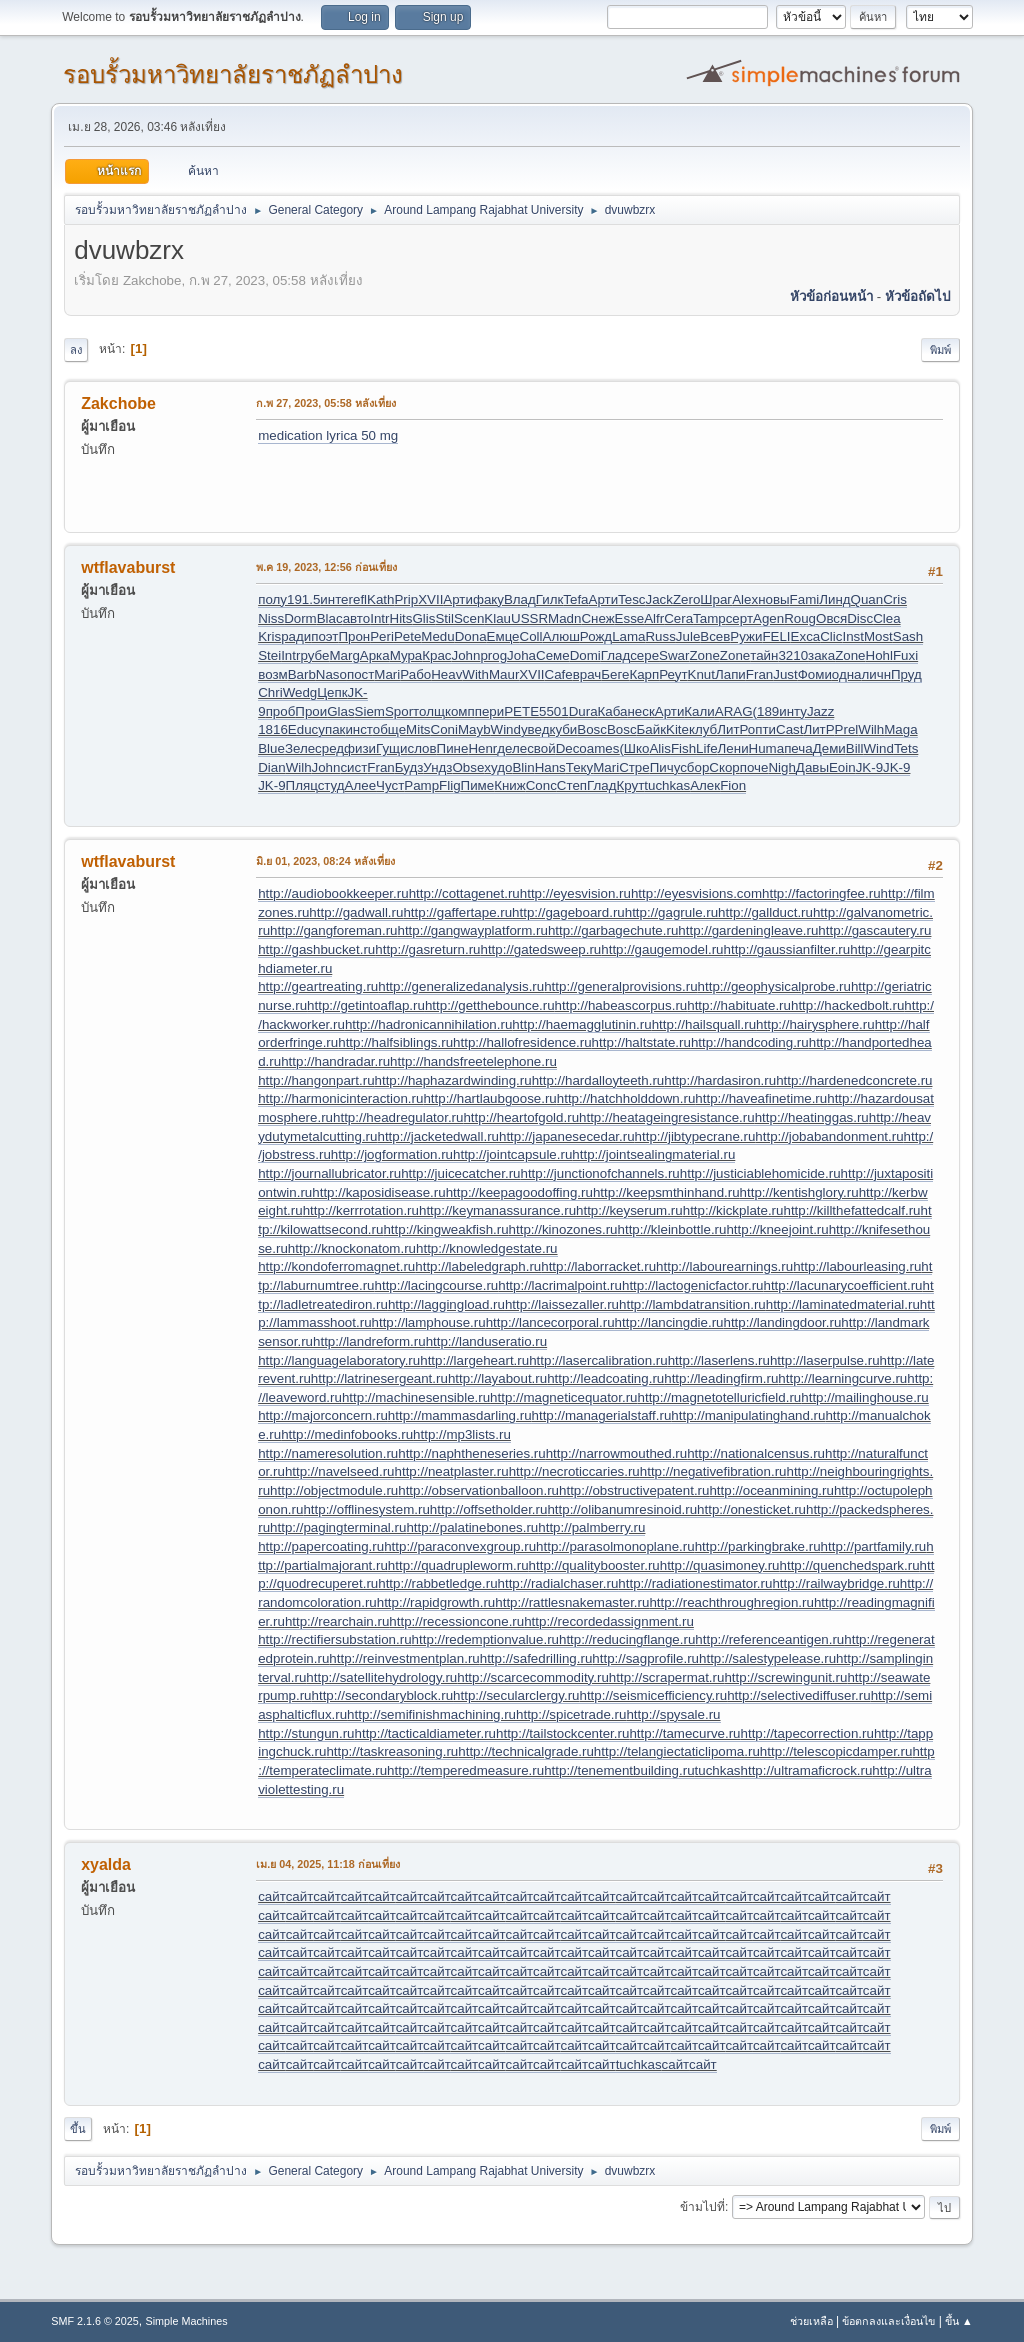 This screenshot has width=1024, height=2342. I want to click on Wilh, so click(871, 729).